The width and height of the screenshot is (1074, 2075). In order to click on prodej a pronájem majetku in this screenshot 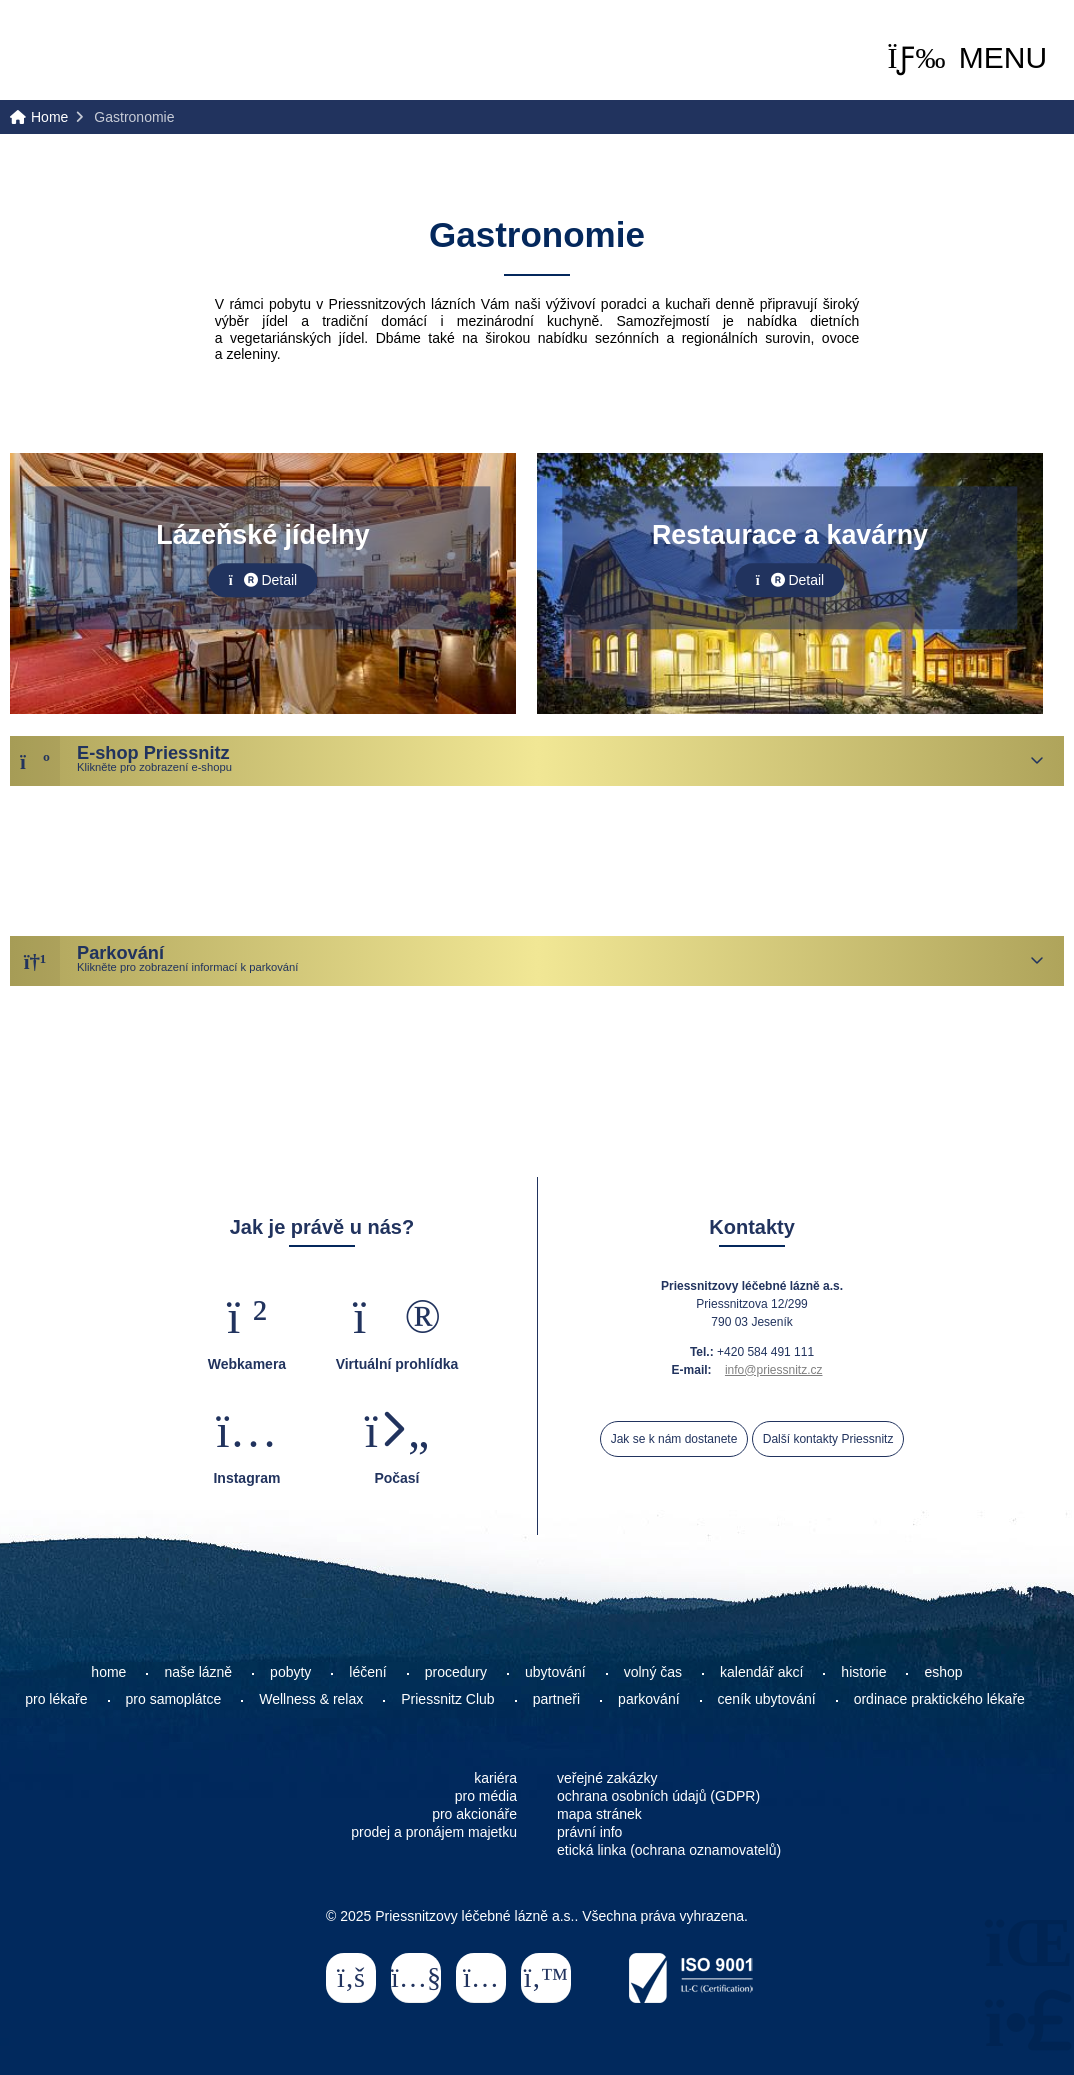, I will do `click(434, 1832)`.